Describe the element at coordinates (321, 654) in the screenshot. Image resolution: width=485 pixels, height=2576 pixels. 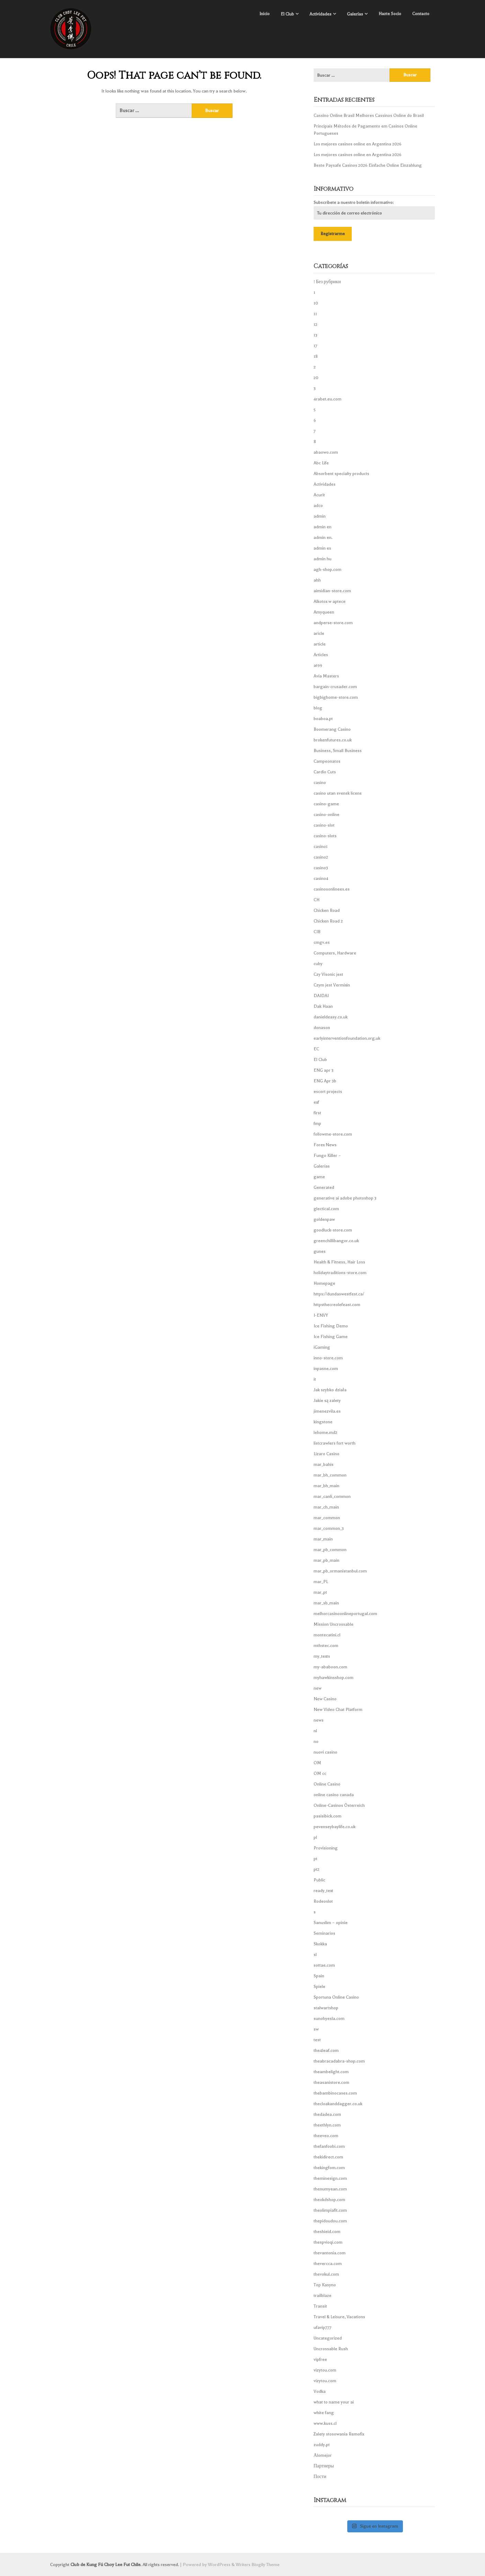
I see `Articles` at that location.